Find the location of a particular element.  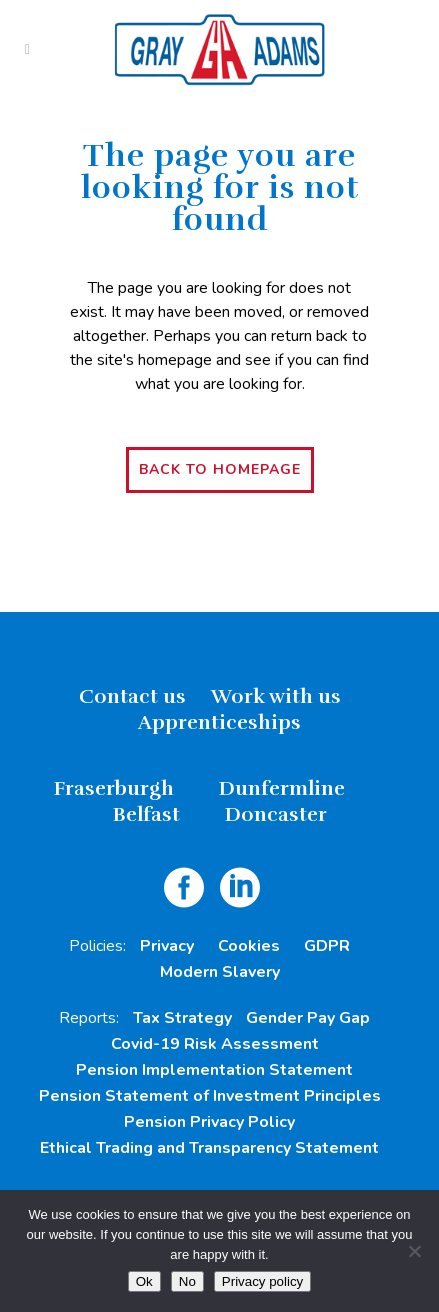

Cookies is located at coordinates (249, 946).